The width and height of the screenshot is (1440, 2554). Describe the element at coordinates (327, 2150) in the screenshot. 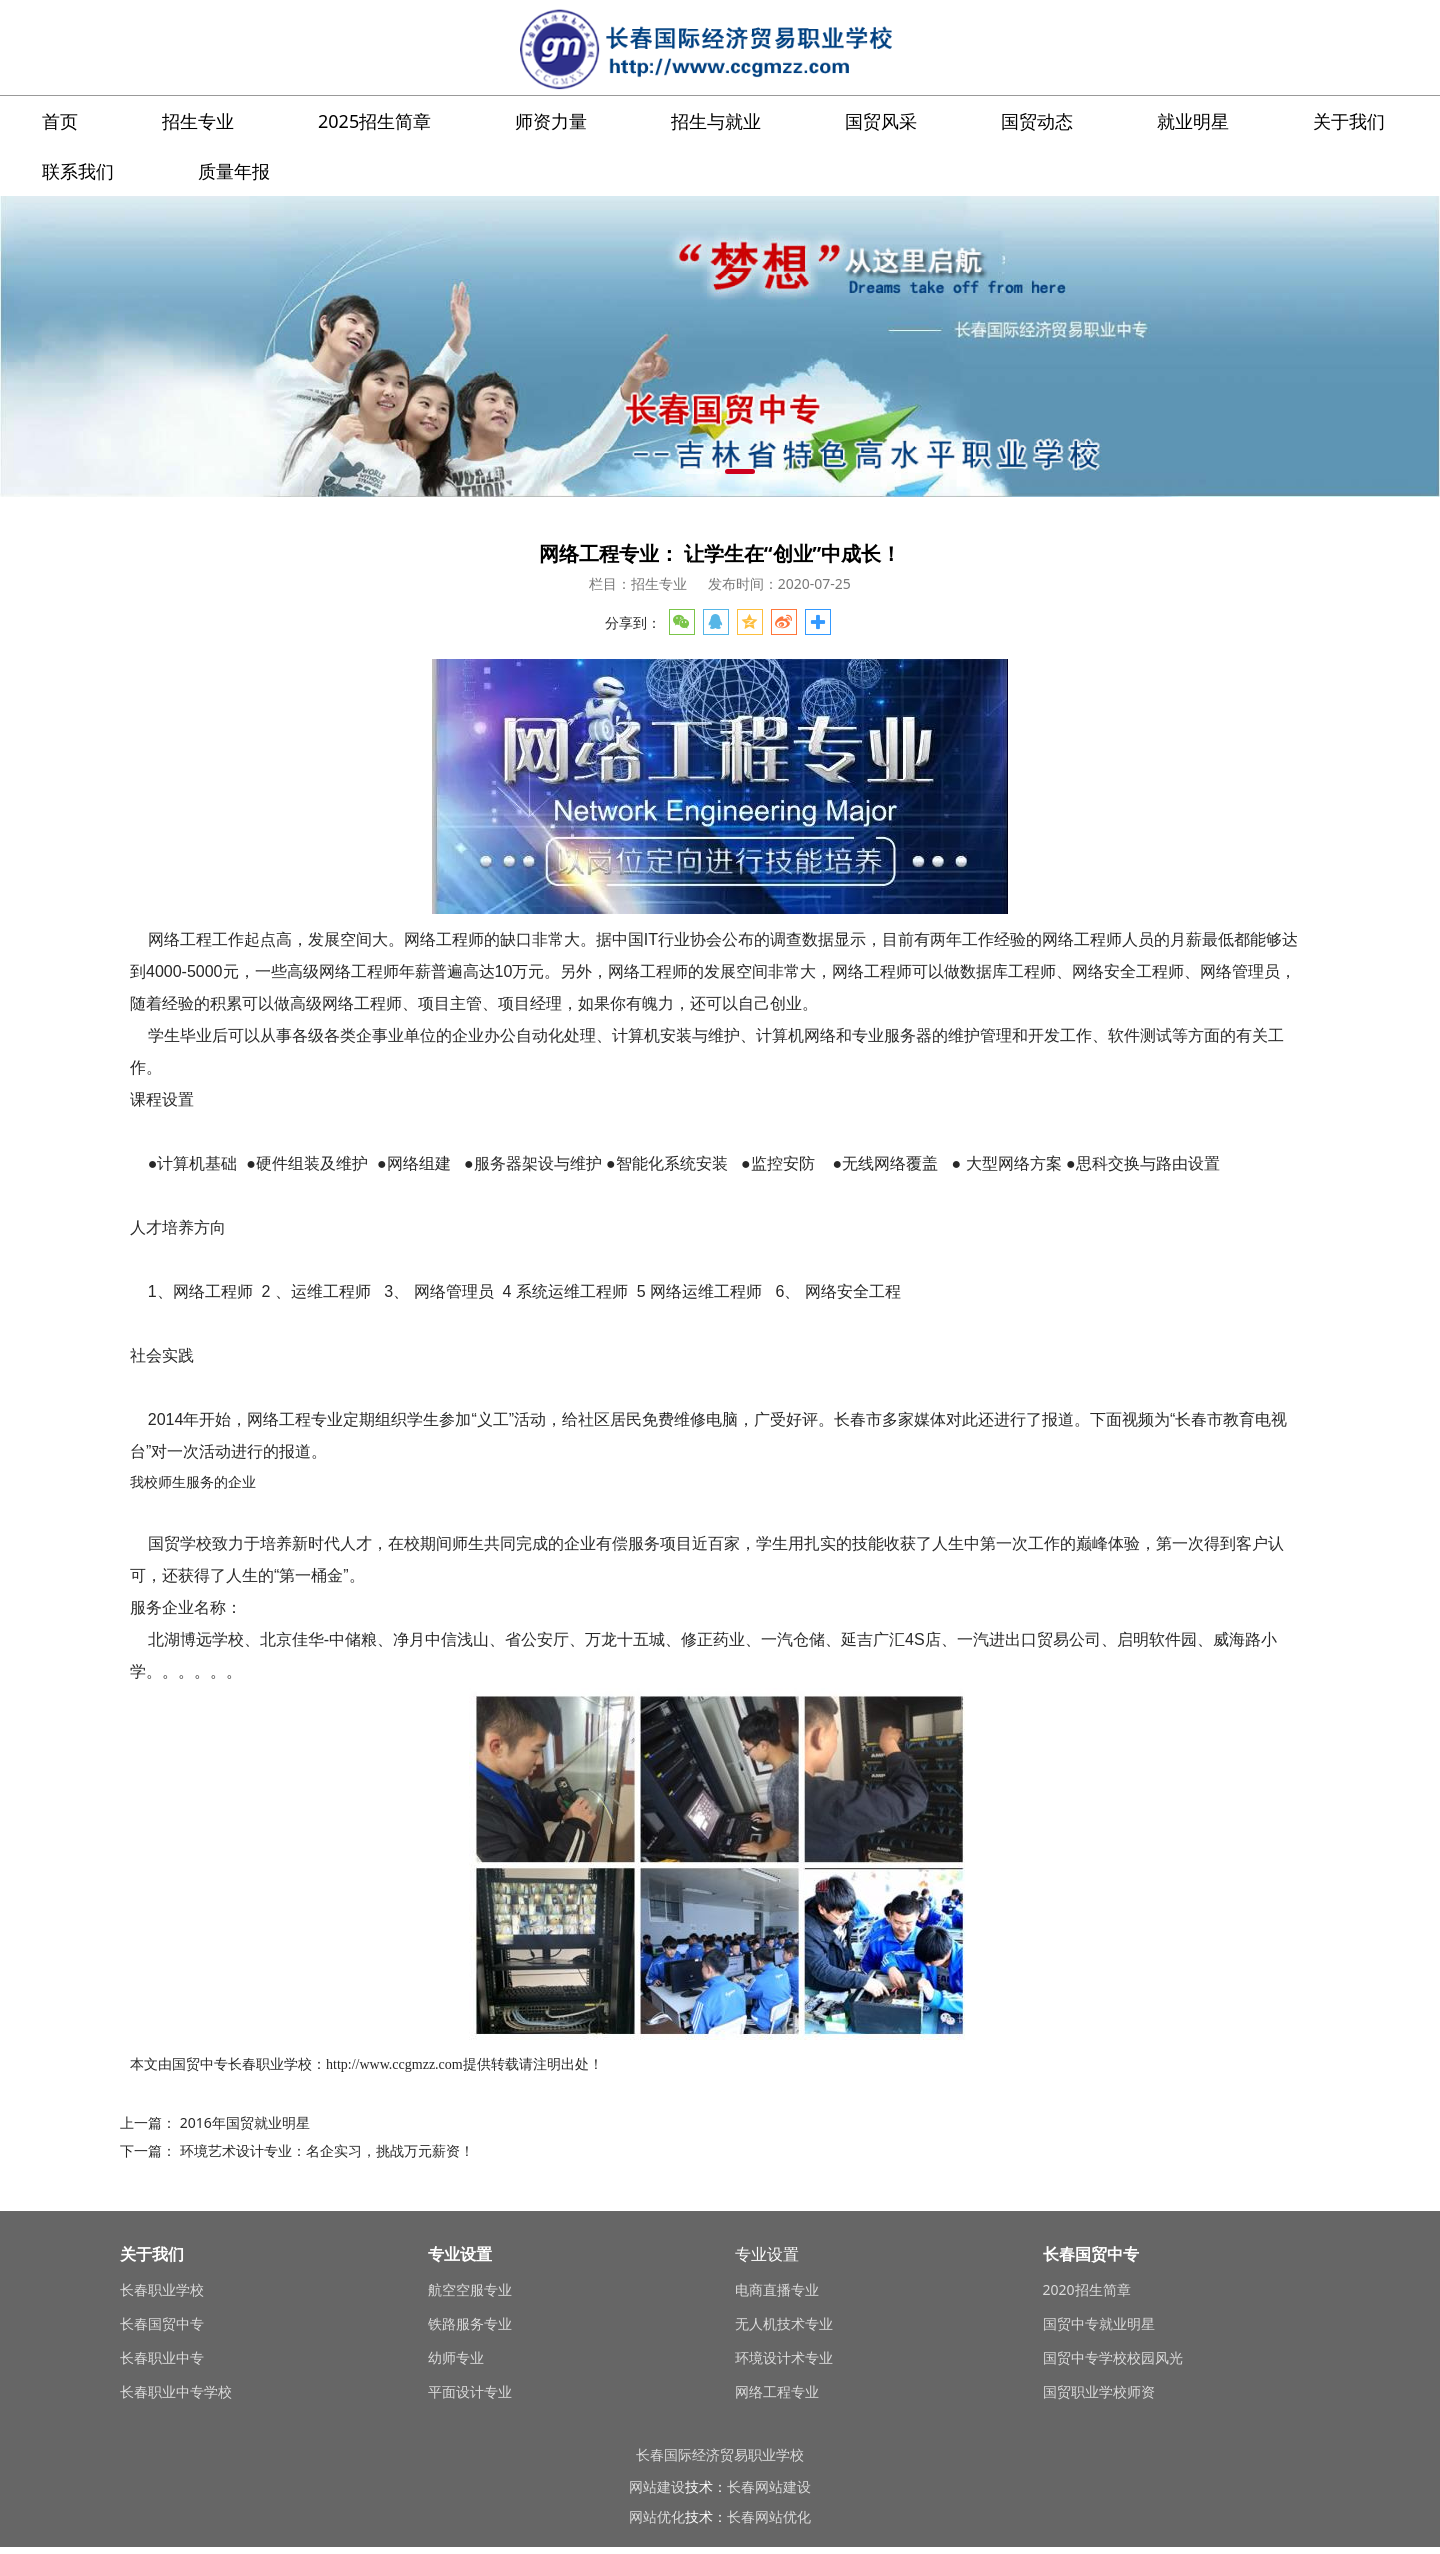

I see `环境艺术设计专业：名企实习，挑战万元薪资！` at that location.